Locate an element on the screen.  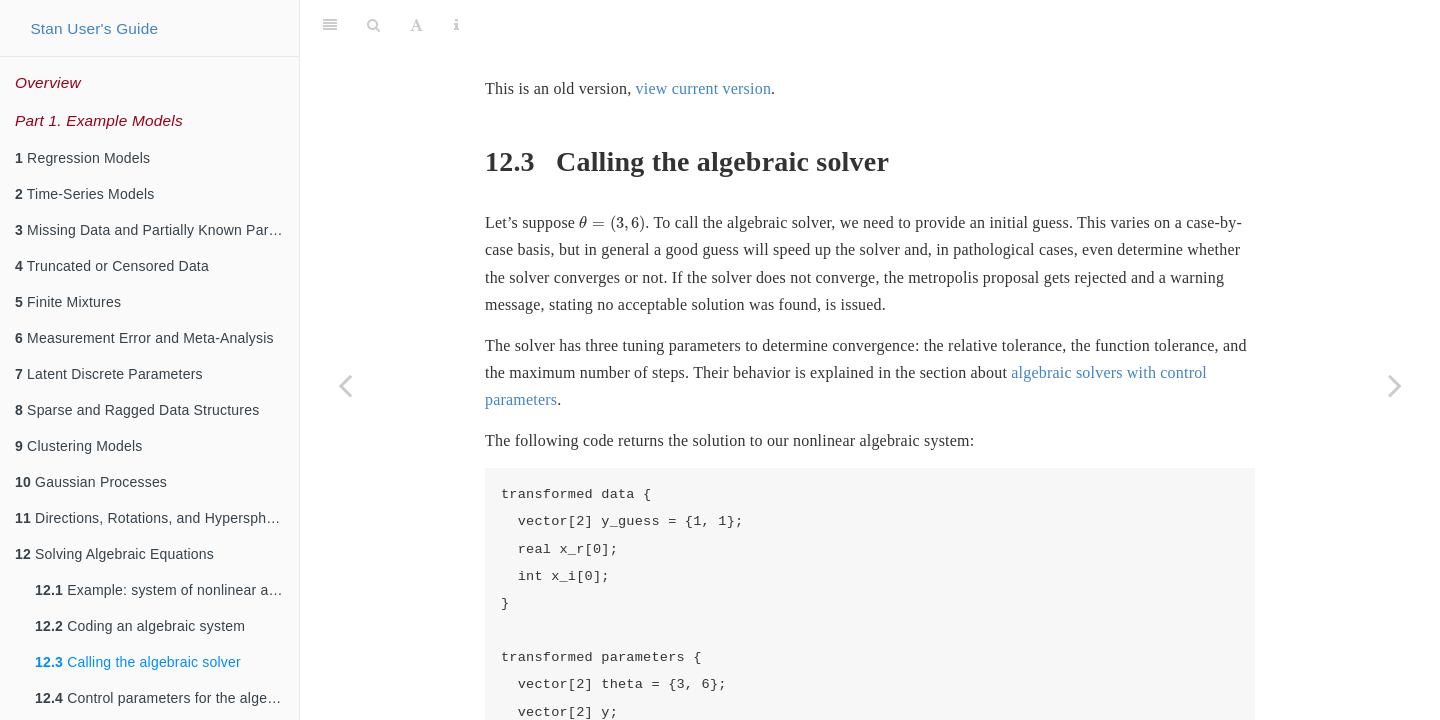
Directions, Rotations, and Hyperspheres is located at coordinates (154, 518).